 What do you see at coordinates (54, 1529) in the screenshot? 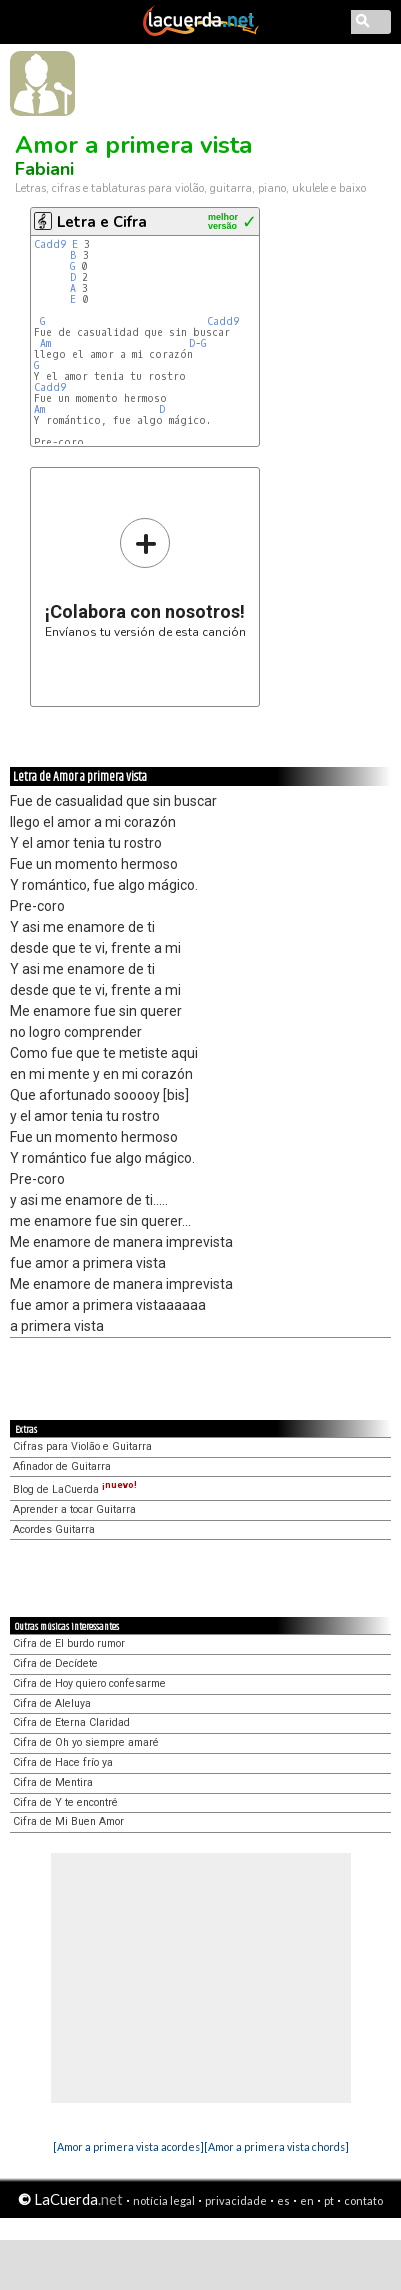
I see `Acordes Guitarra` at bounding box center [54, 1529].